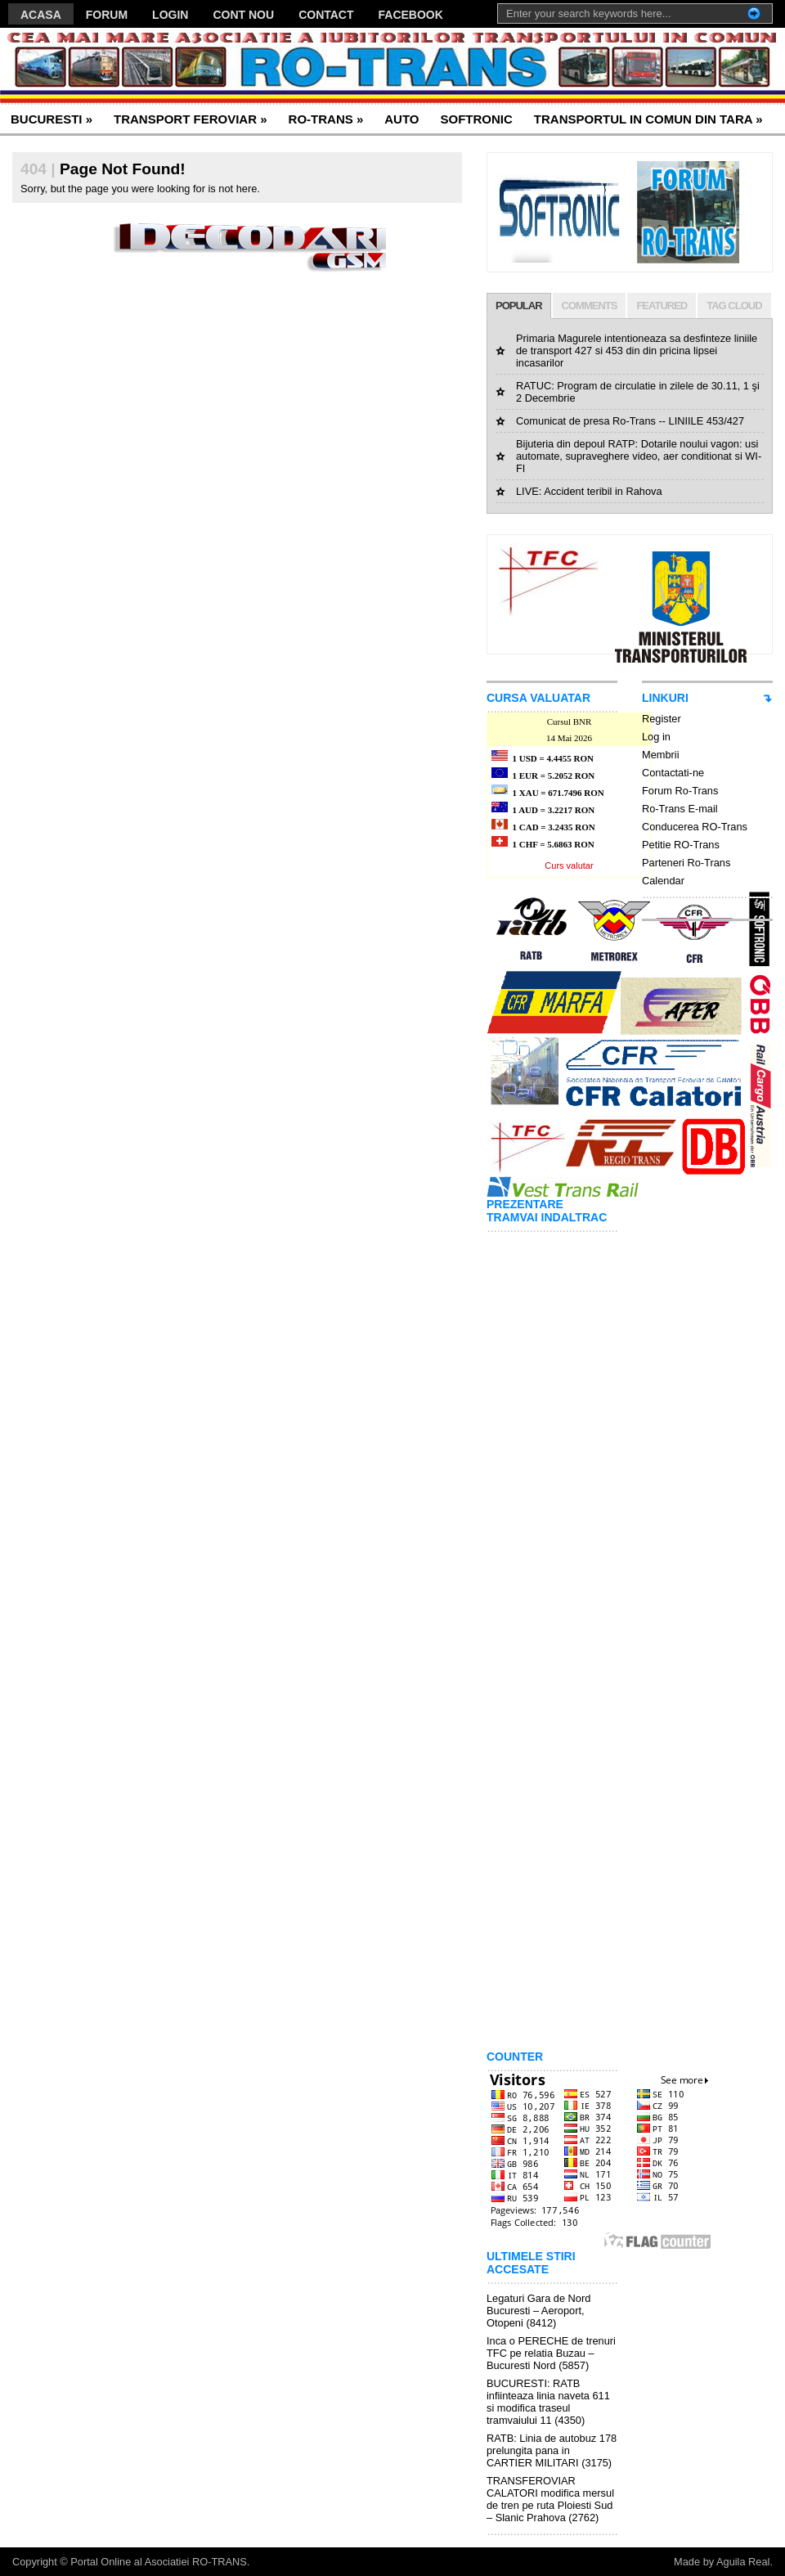  I want to click on BUCURESTI: RATB infiinteaza linia naveta 611 si modifica traseul tramvaiului 11 (4350), so click(548, 2401).